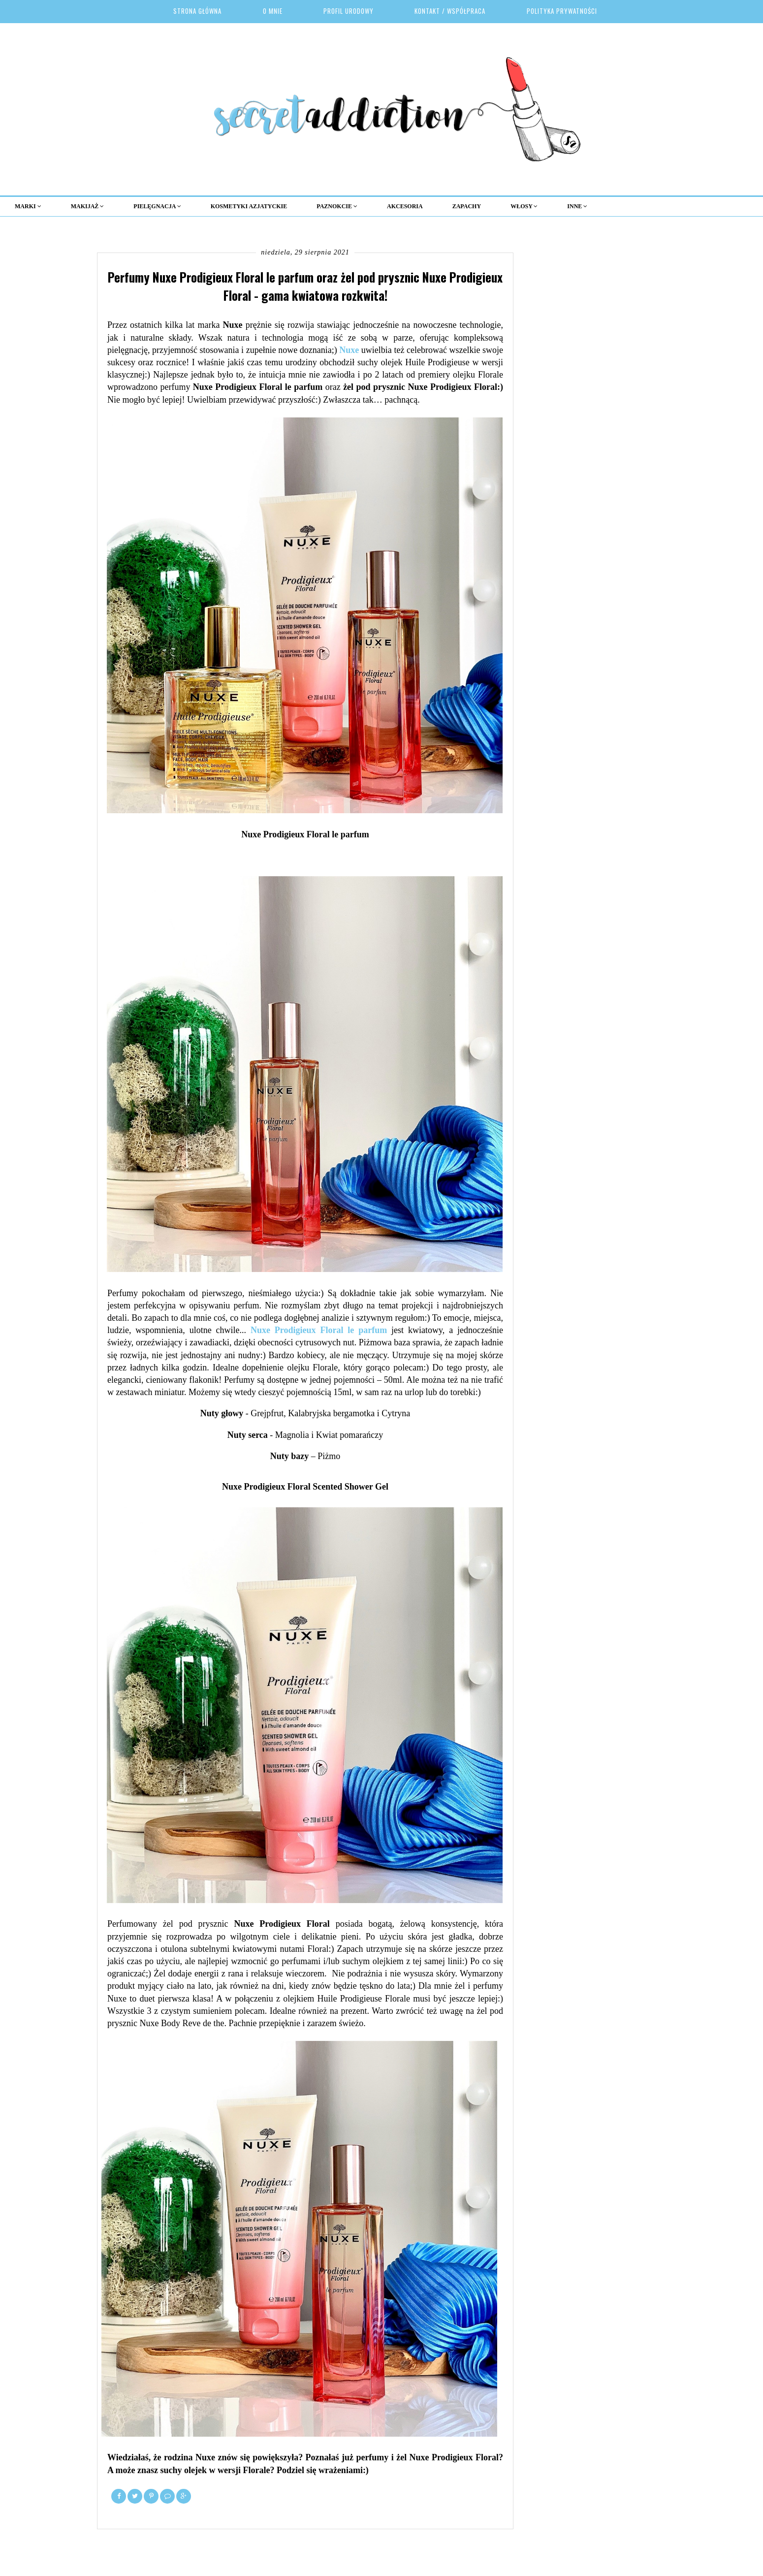 Image resolution: width=763 pixels, height=2576 pixels. Describe the element at coordinates (28, 206) in the screenshot. I see `MARKI` at that location.